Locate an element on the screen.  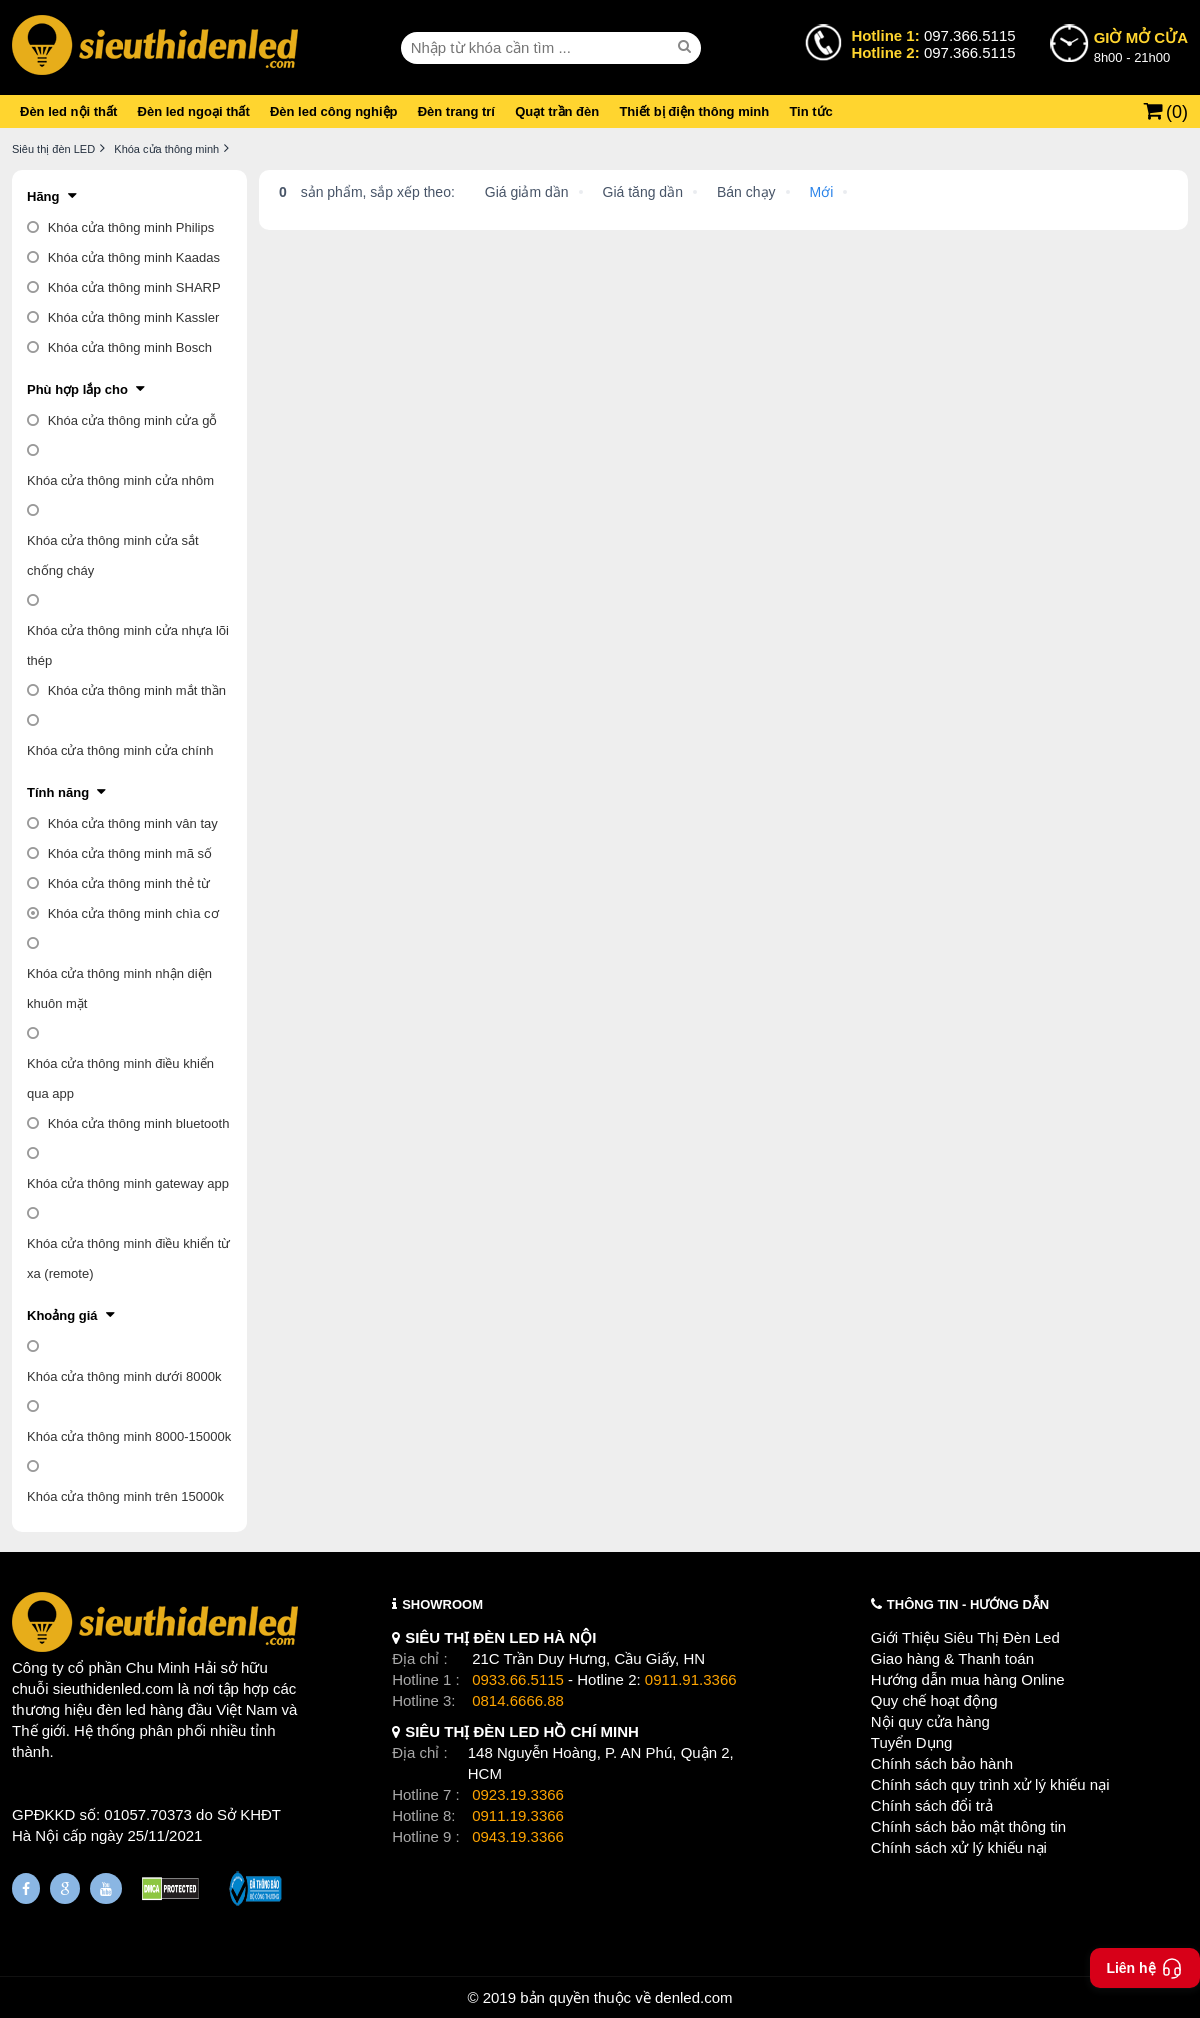
0814.6666.88 is located at coordinates (518, 1700).